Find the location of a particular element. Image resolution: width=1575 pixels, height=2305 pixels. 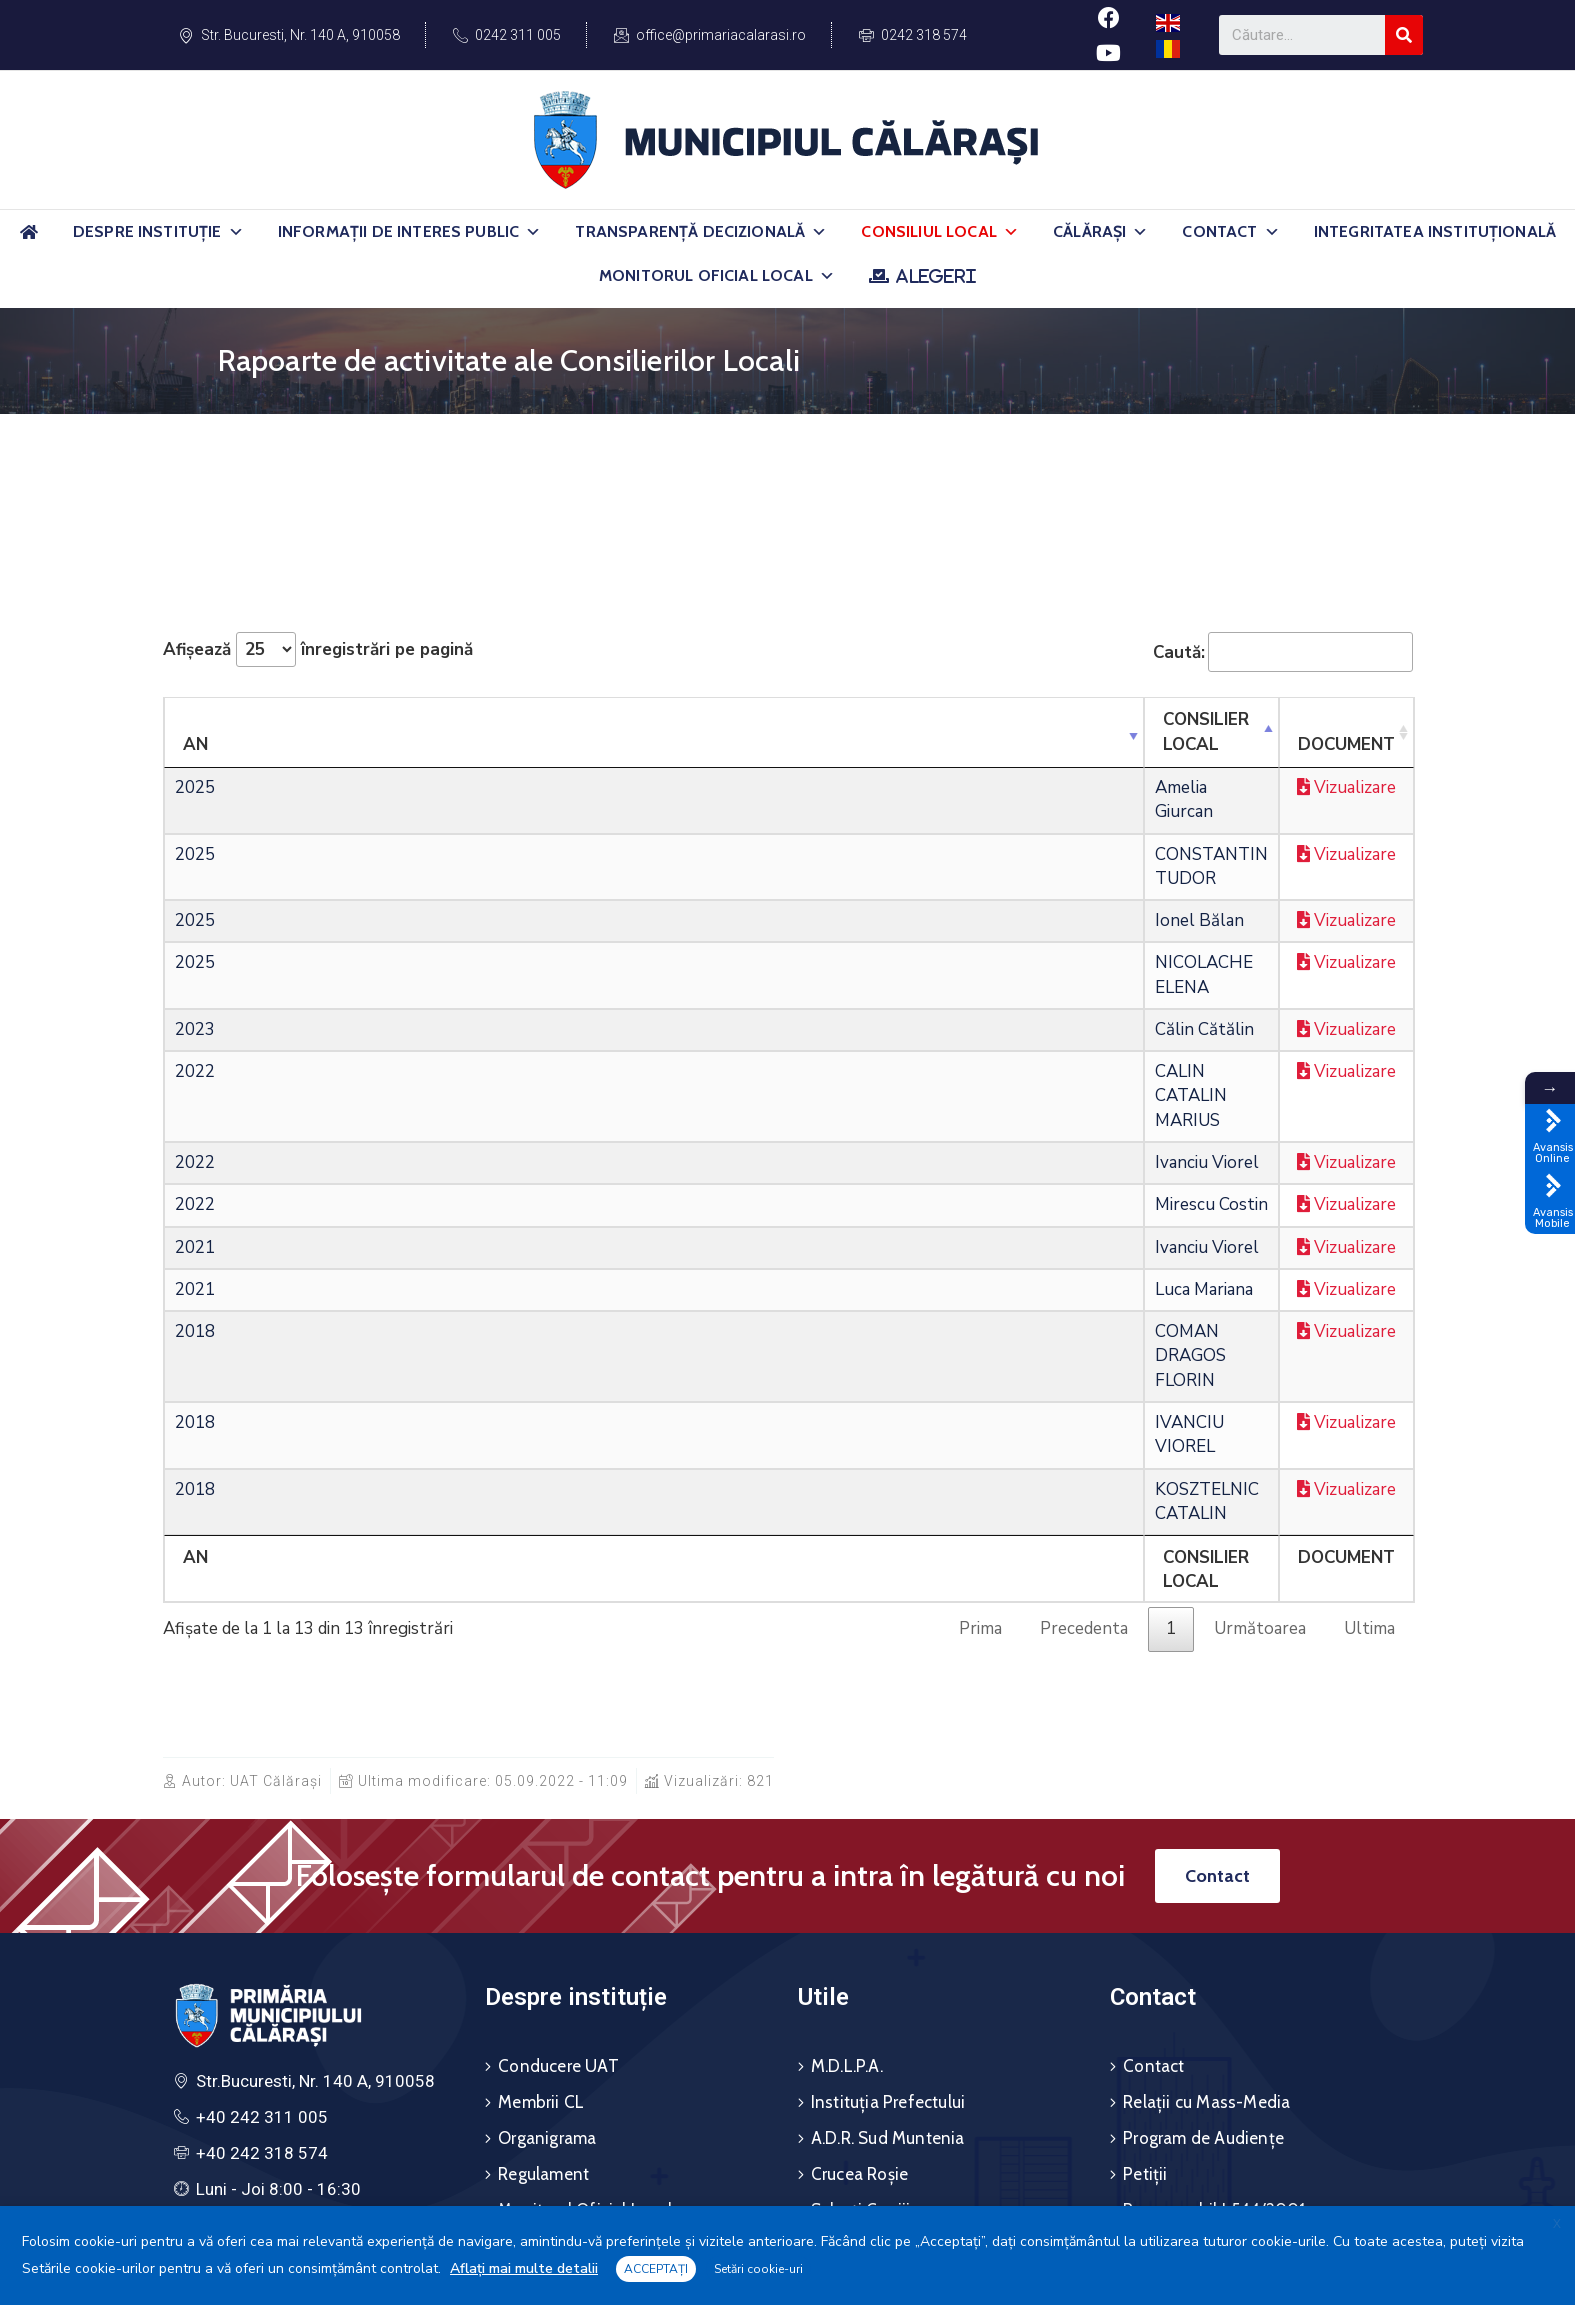

2022 is located at coordinates (195, 974).